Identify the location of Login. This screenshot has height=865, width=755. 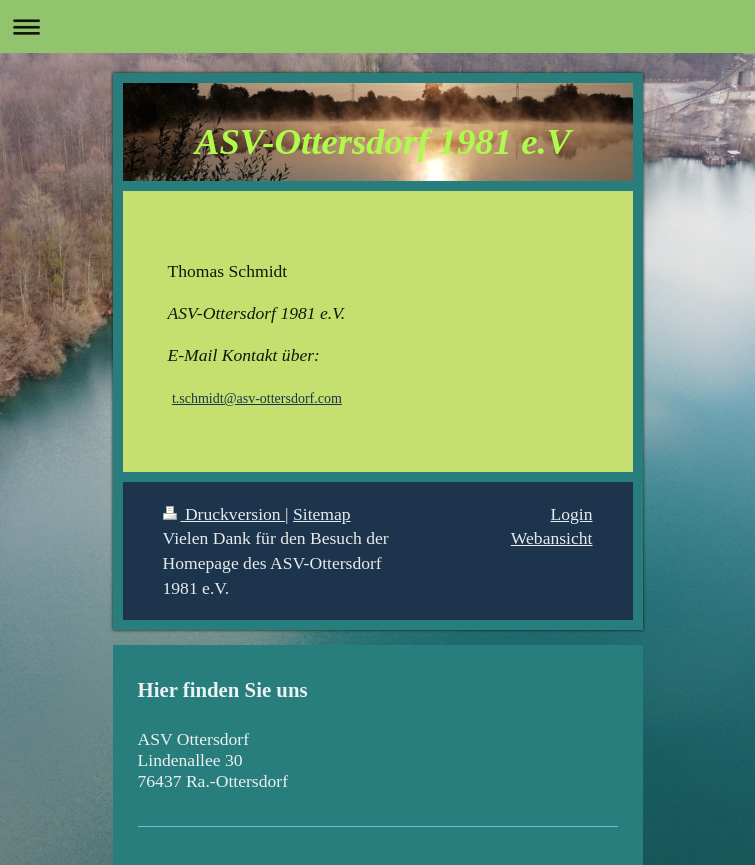
(571, 514).